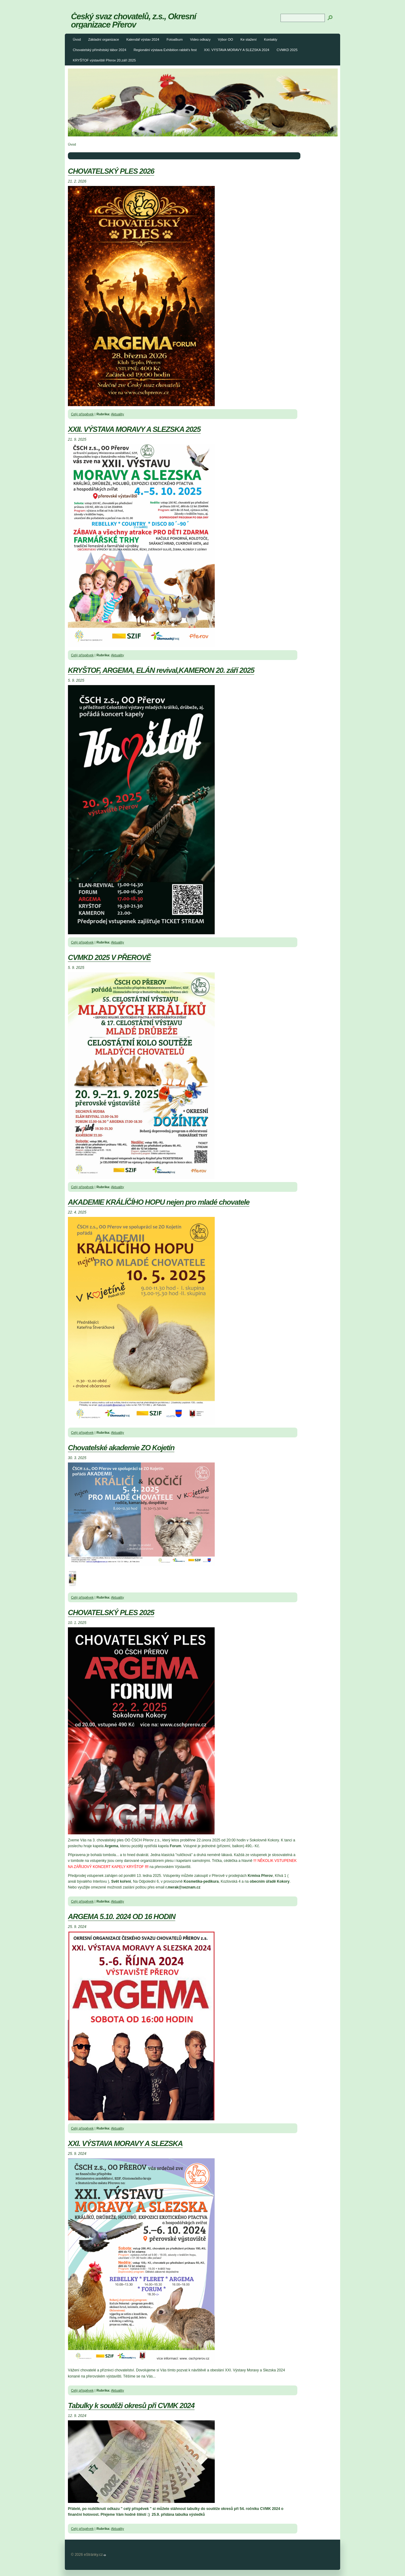 Image resolution: width=405 pixels, height=2576 pixels. What do you see at coordinates (121, 1916) in the screenshot?
I see `ARGEMA 5.10. 2024 OD 16 HODIN` at bounding box center [121, 1916].